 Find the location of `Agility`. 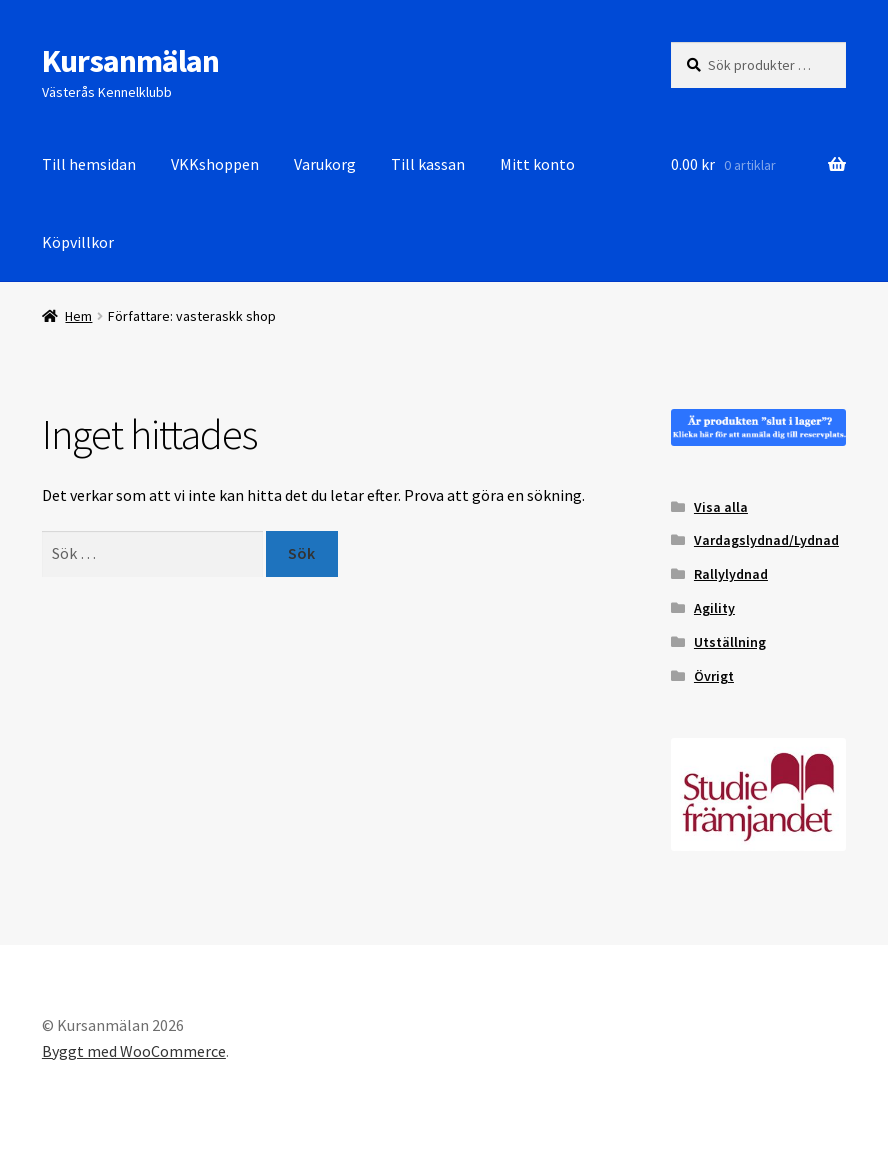

Agility is located at coordinates (714, 608).